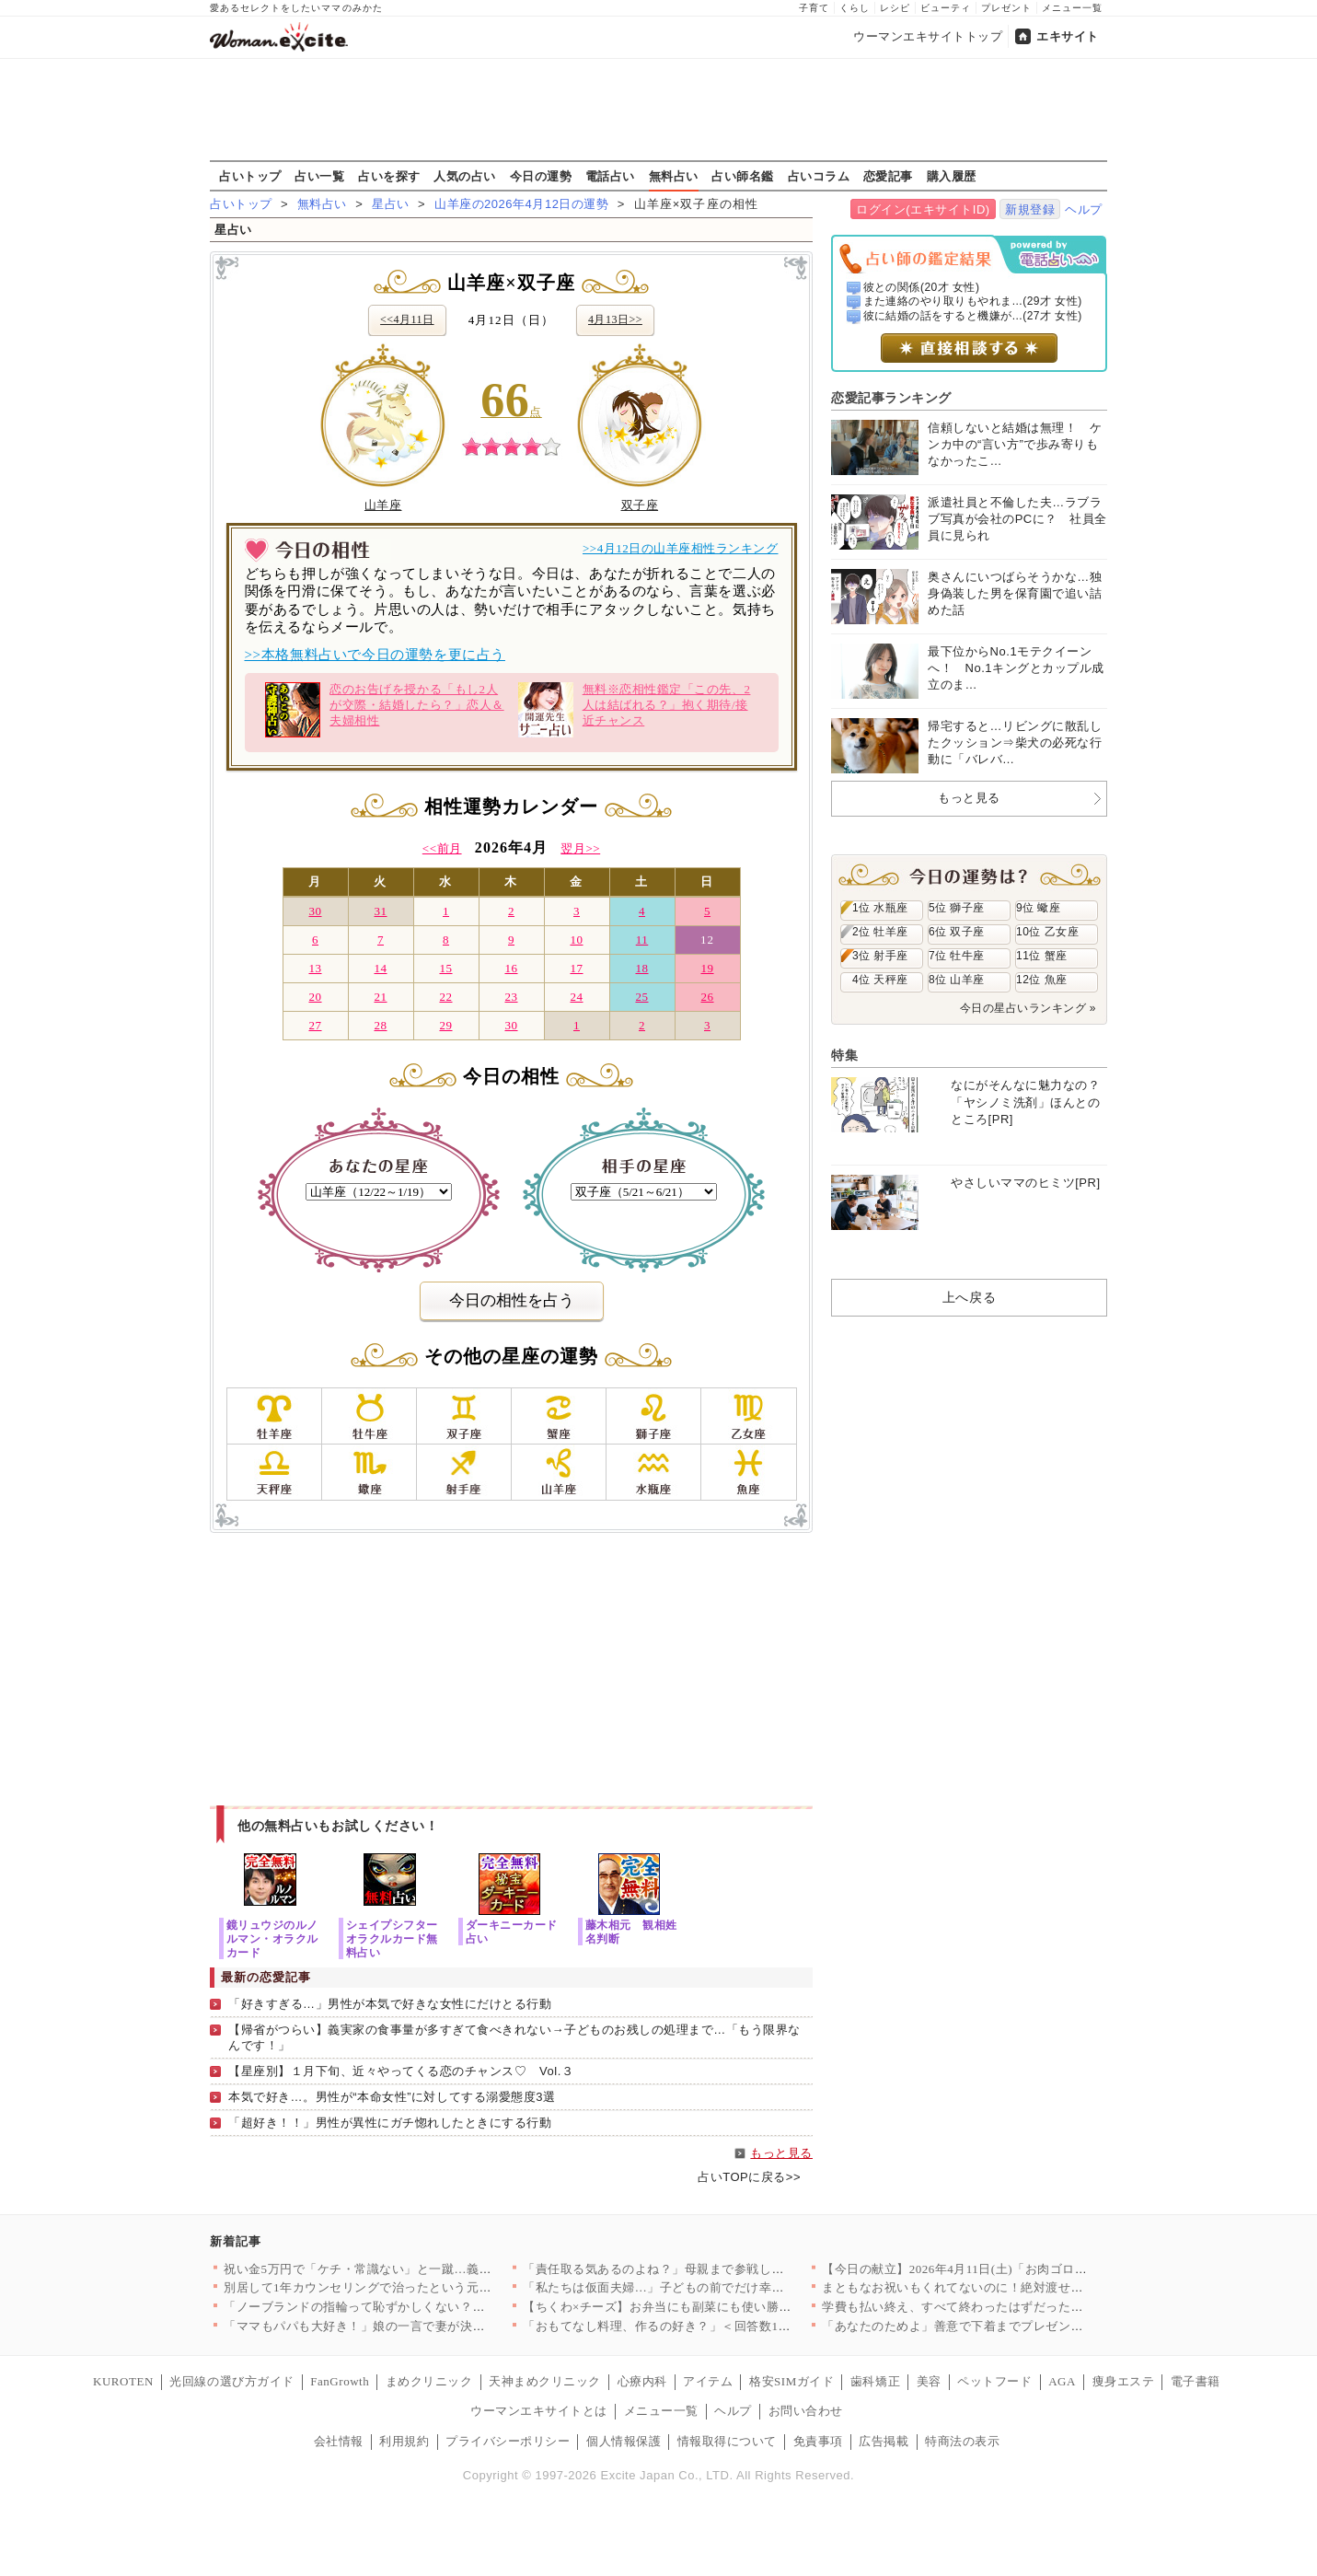  What do you see at coordinates (400, 2071) in the screenshot?
I see `【星座別】１月下旬、近々やってくる恋のチャンス♡ Vol.３` at bounding box center [400, 2071].